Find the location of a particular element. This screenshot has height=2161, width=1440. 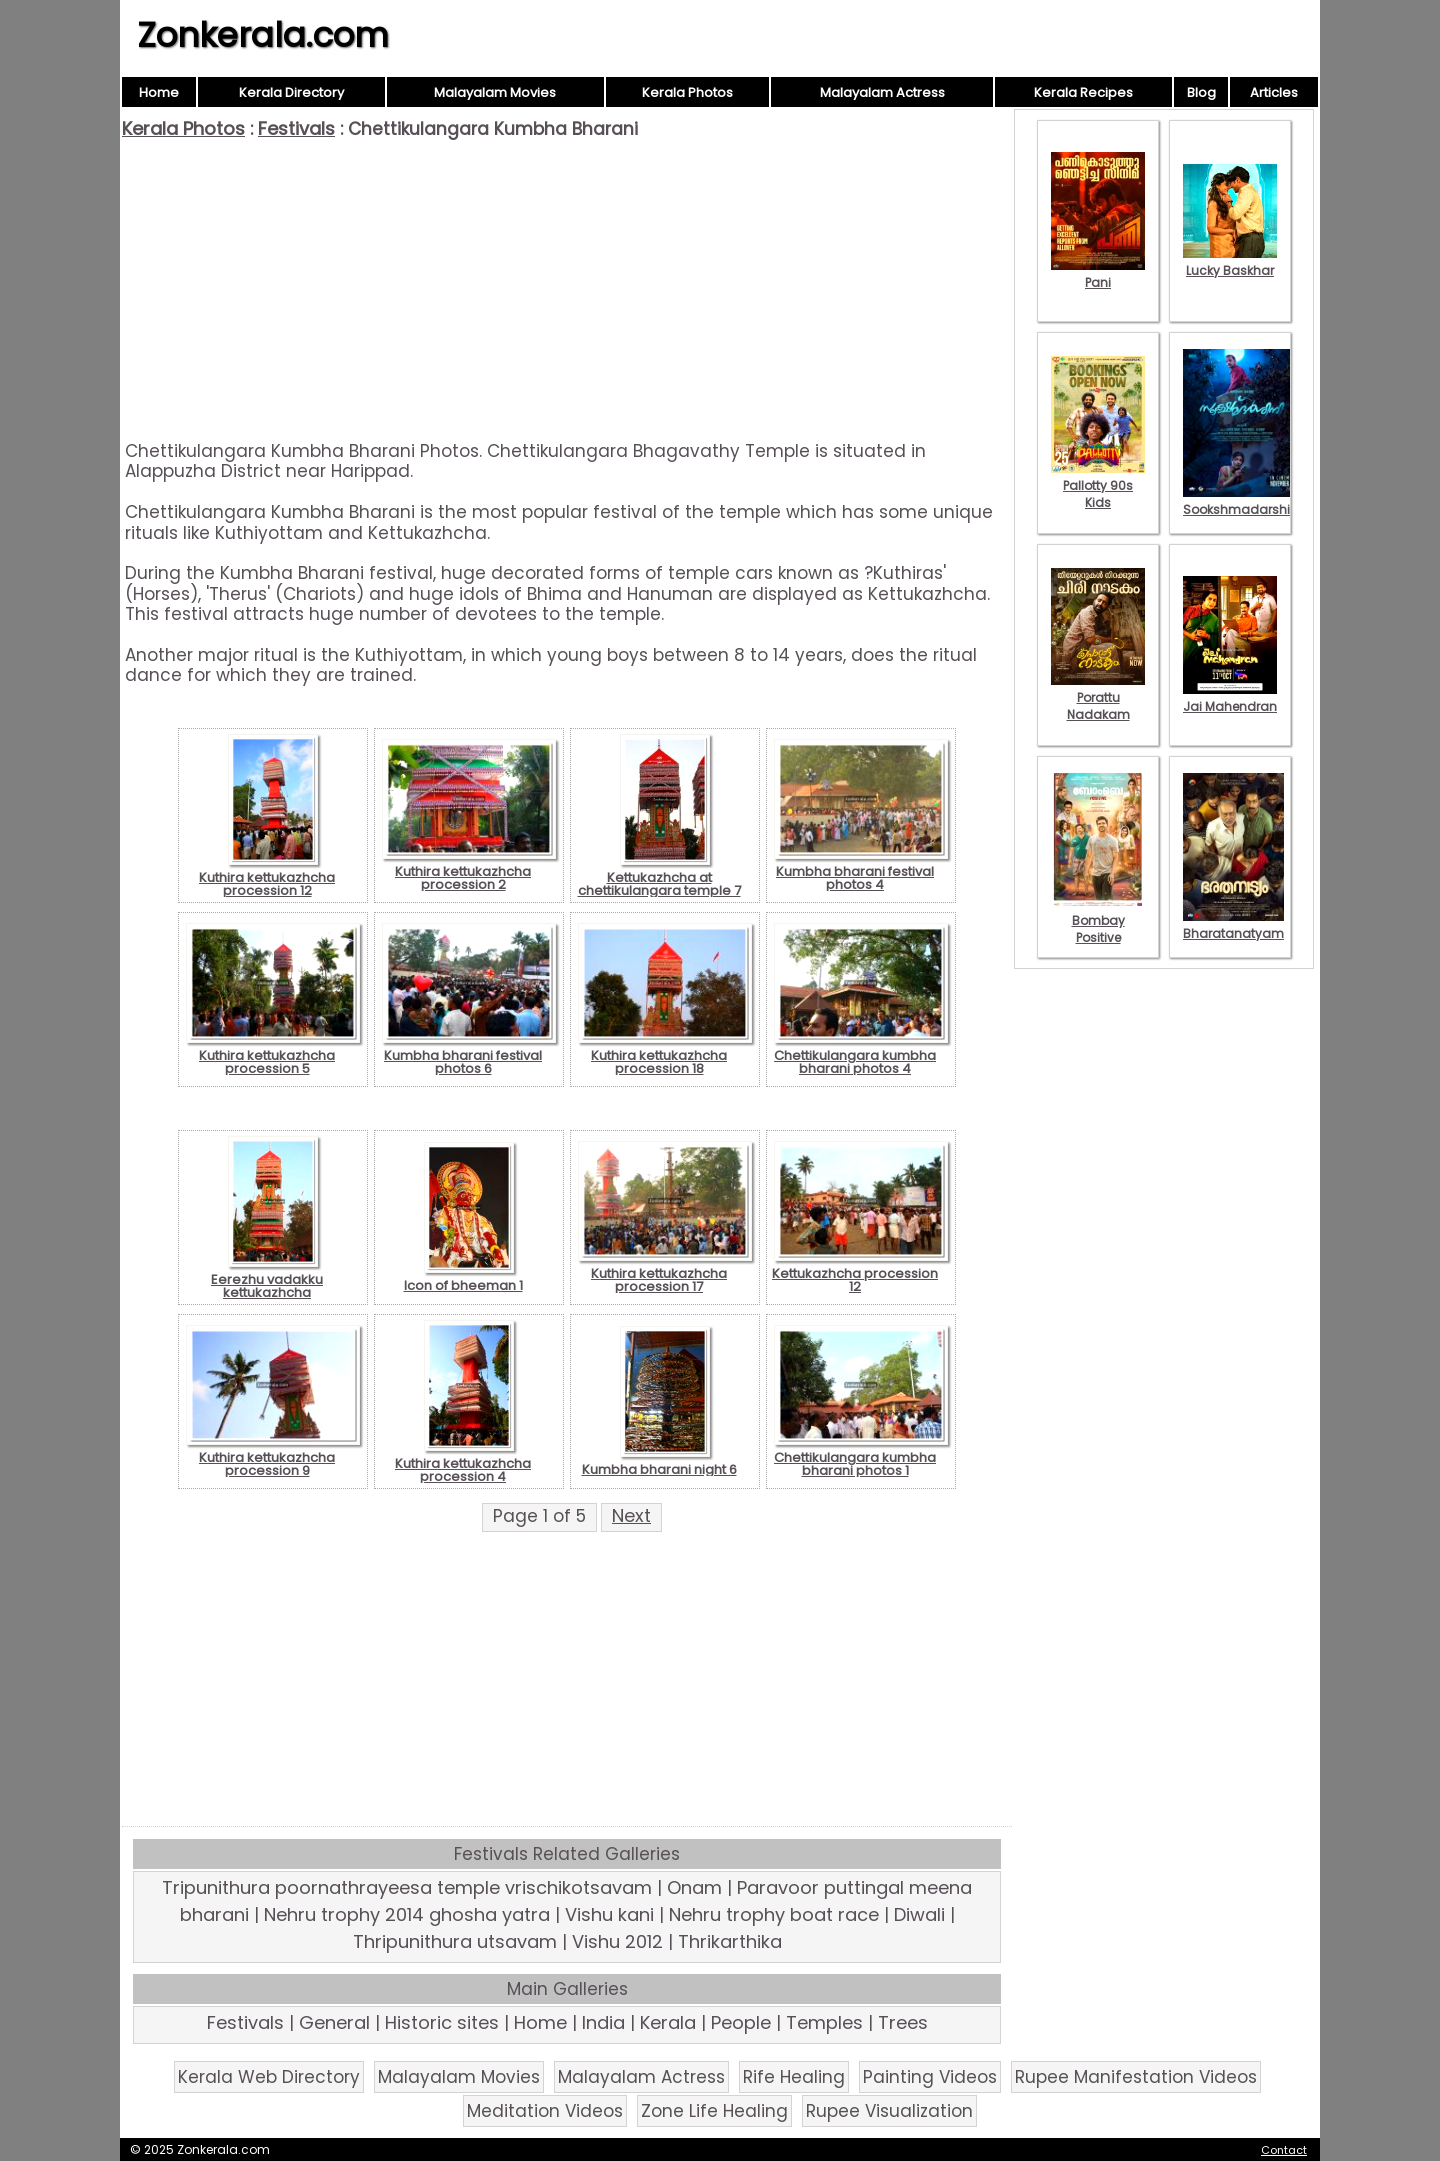

Blog is located at coordinates (1201, 92).